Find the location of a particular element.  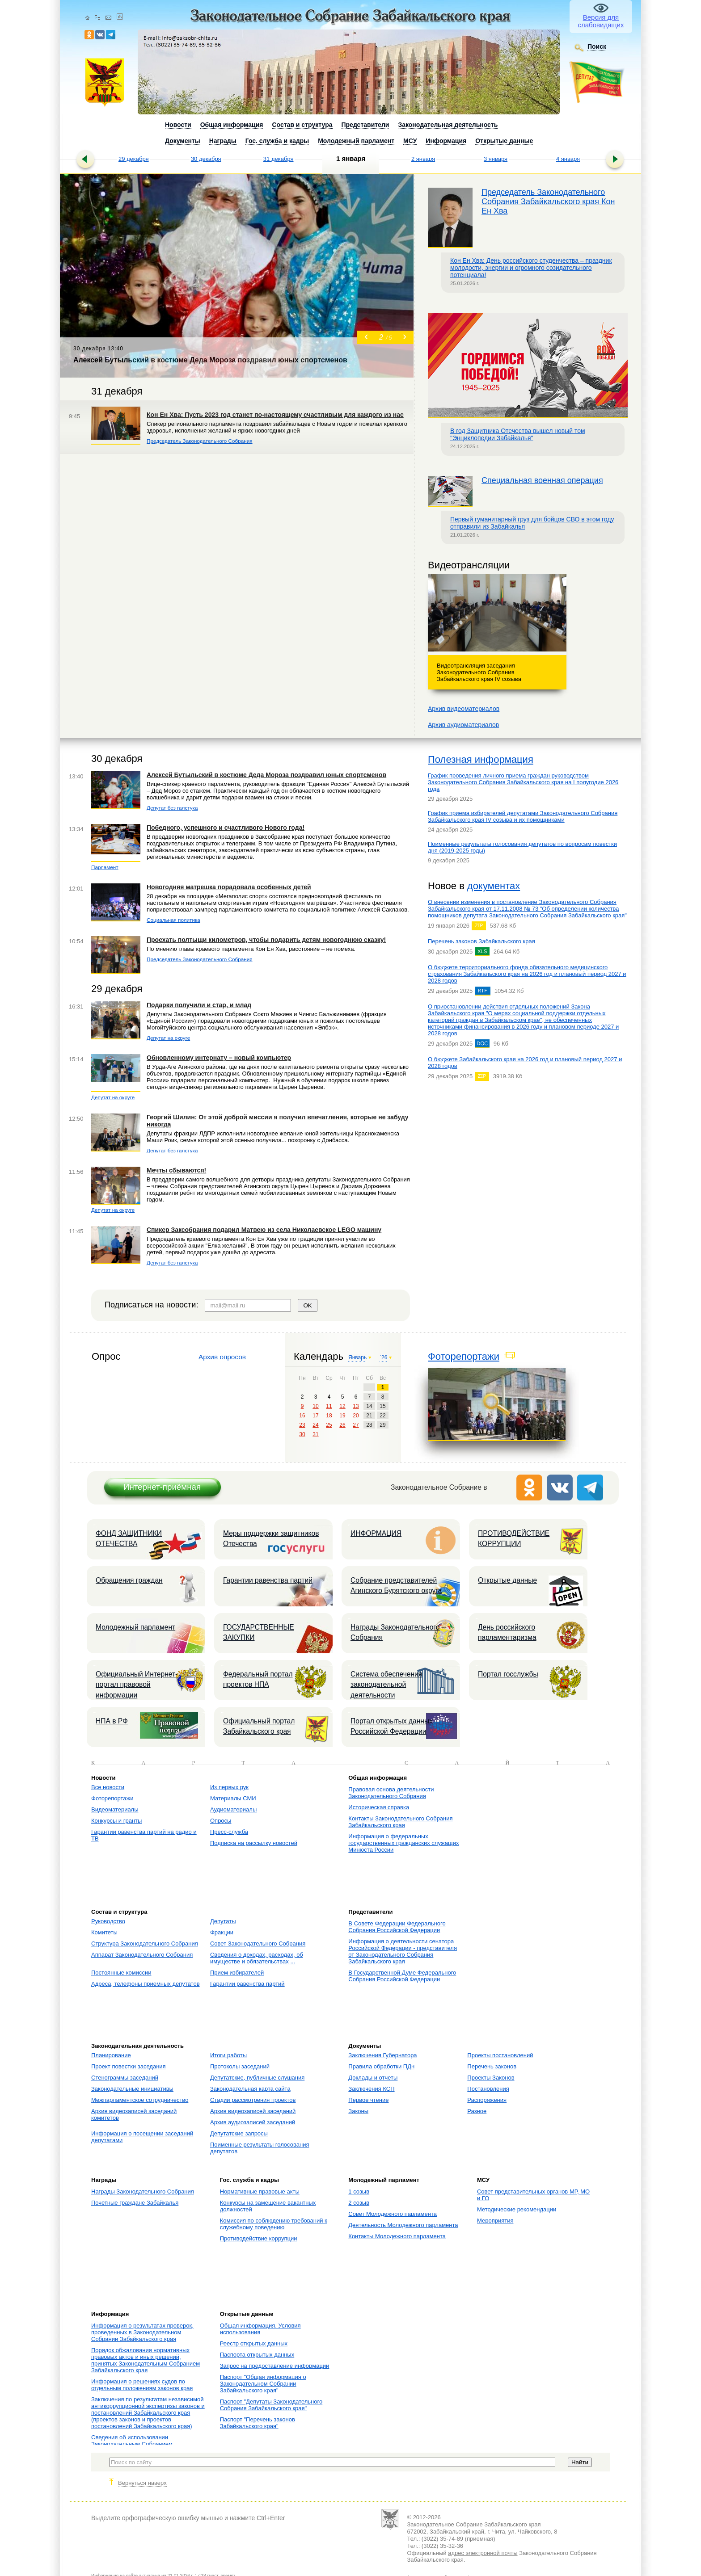

24 is located at coordinates (315, 1425).